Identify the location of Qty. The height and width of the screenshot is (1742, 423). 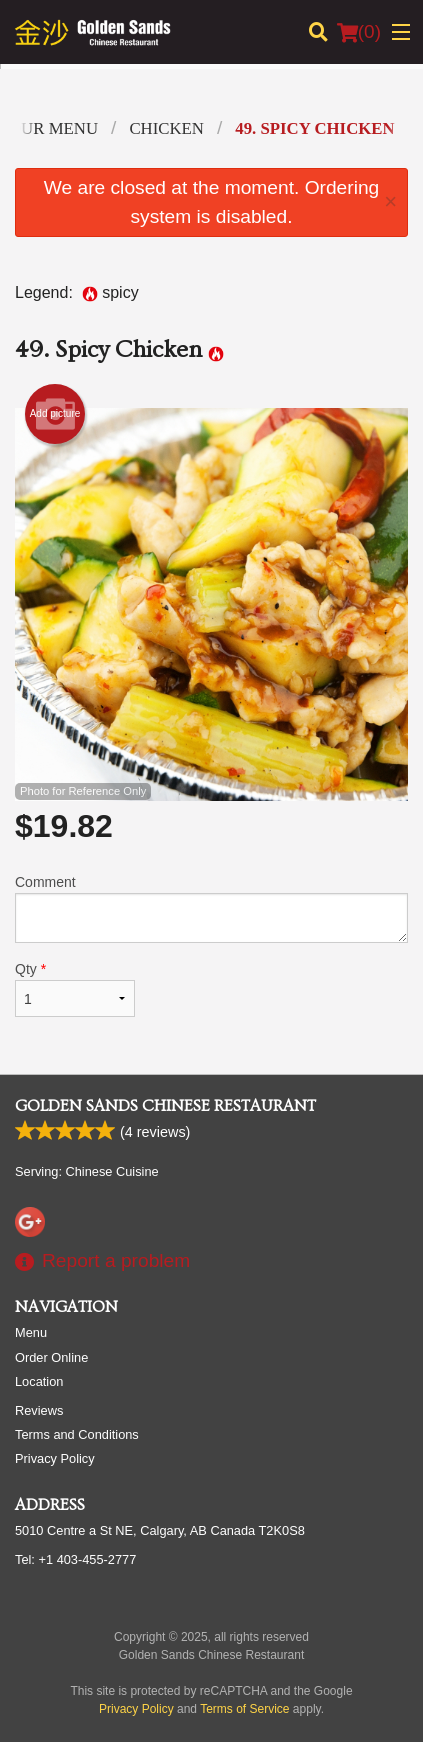
(75, 989).